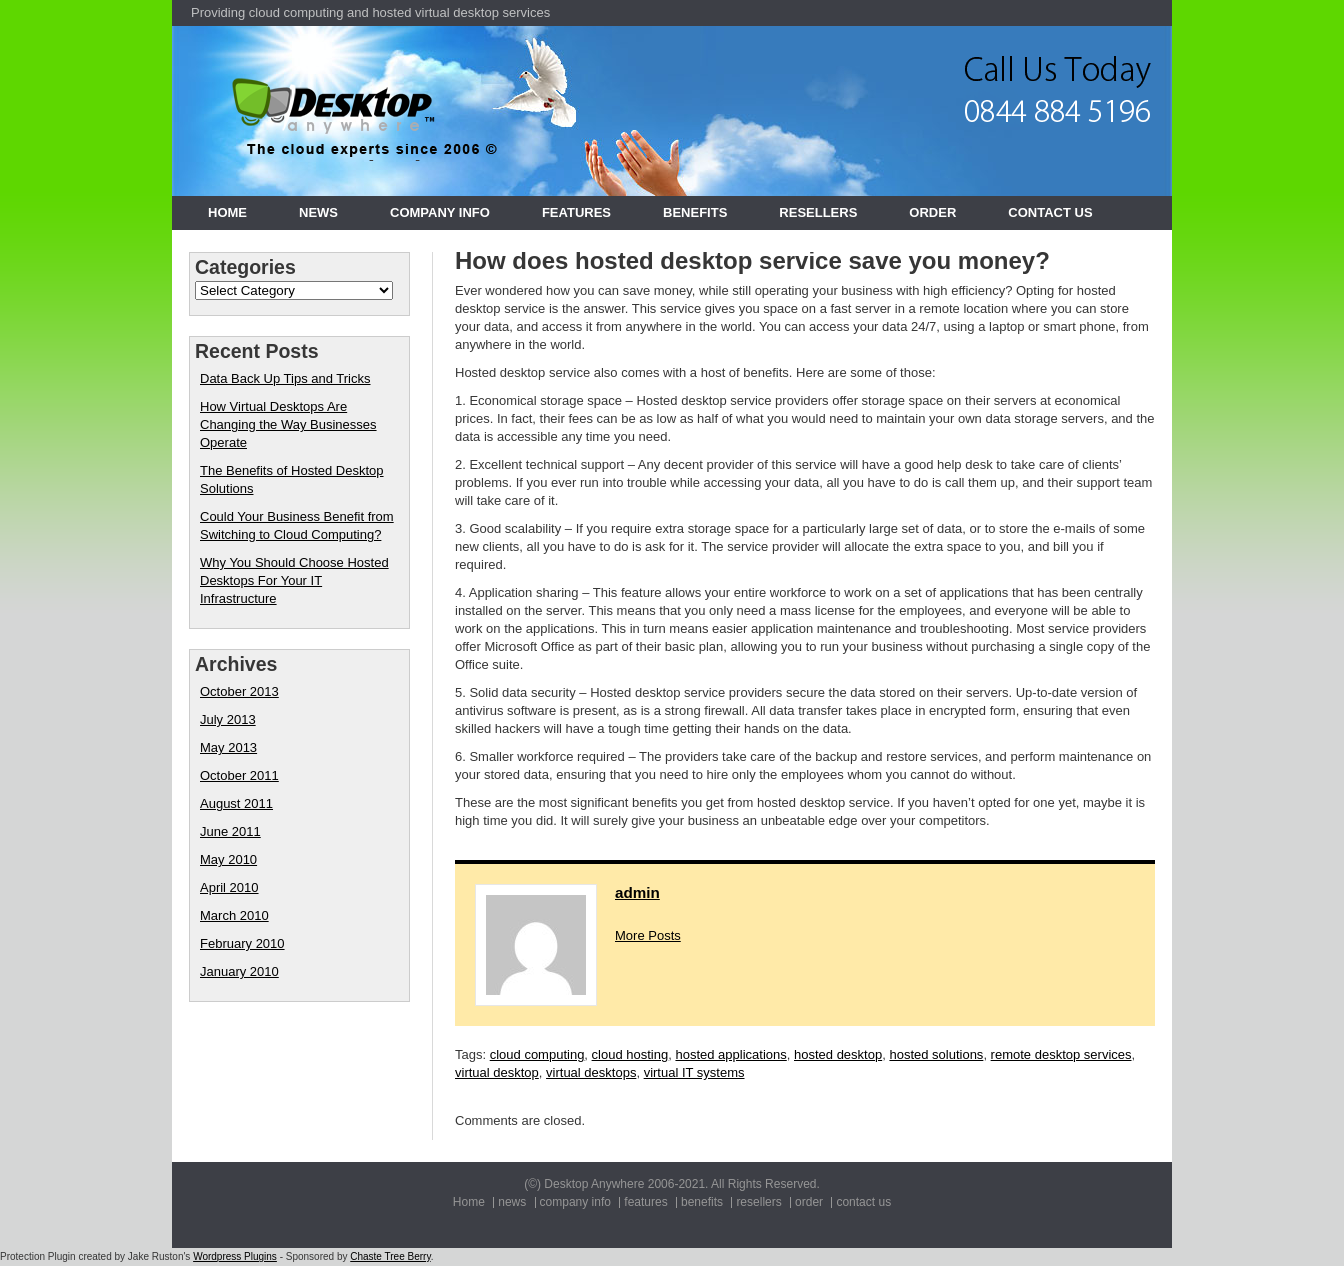  I want to click on Chaste Tree Berry, so click(390, 1256).